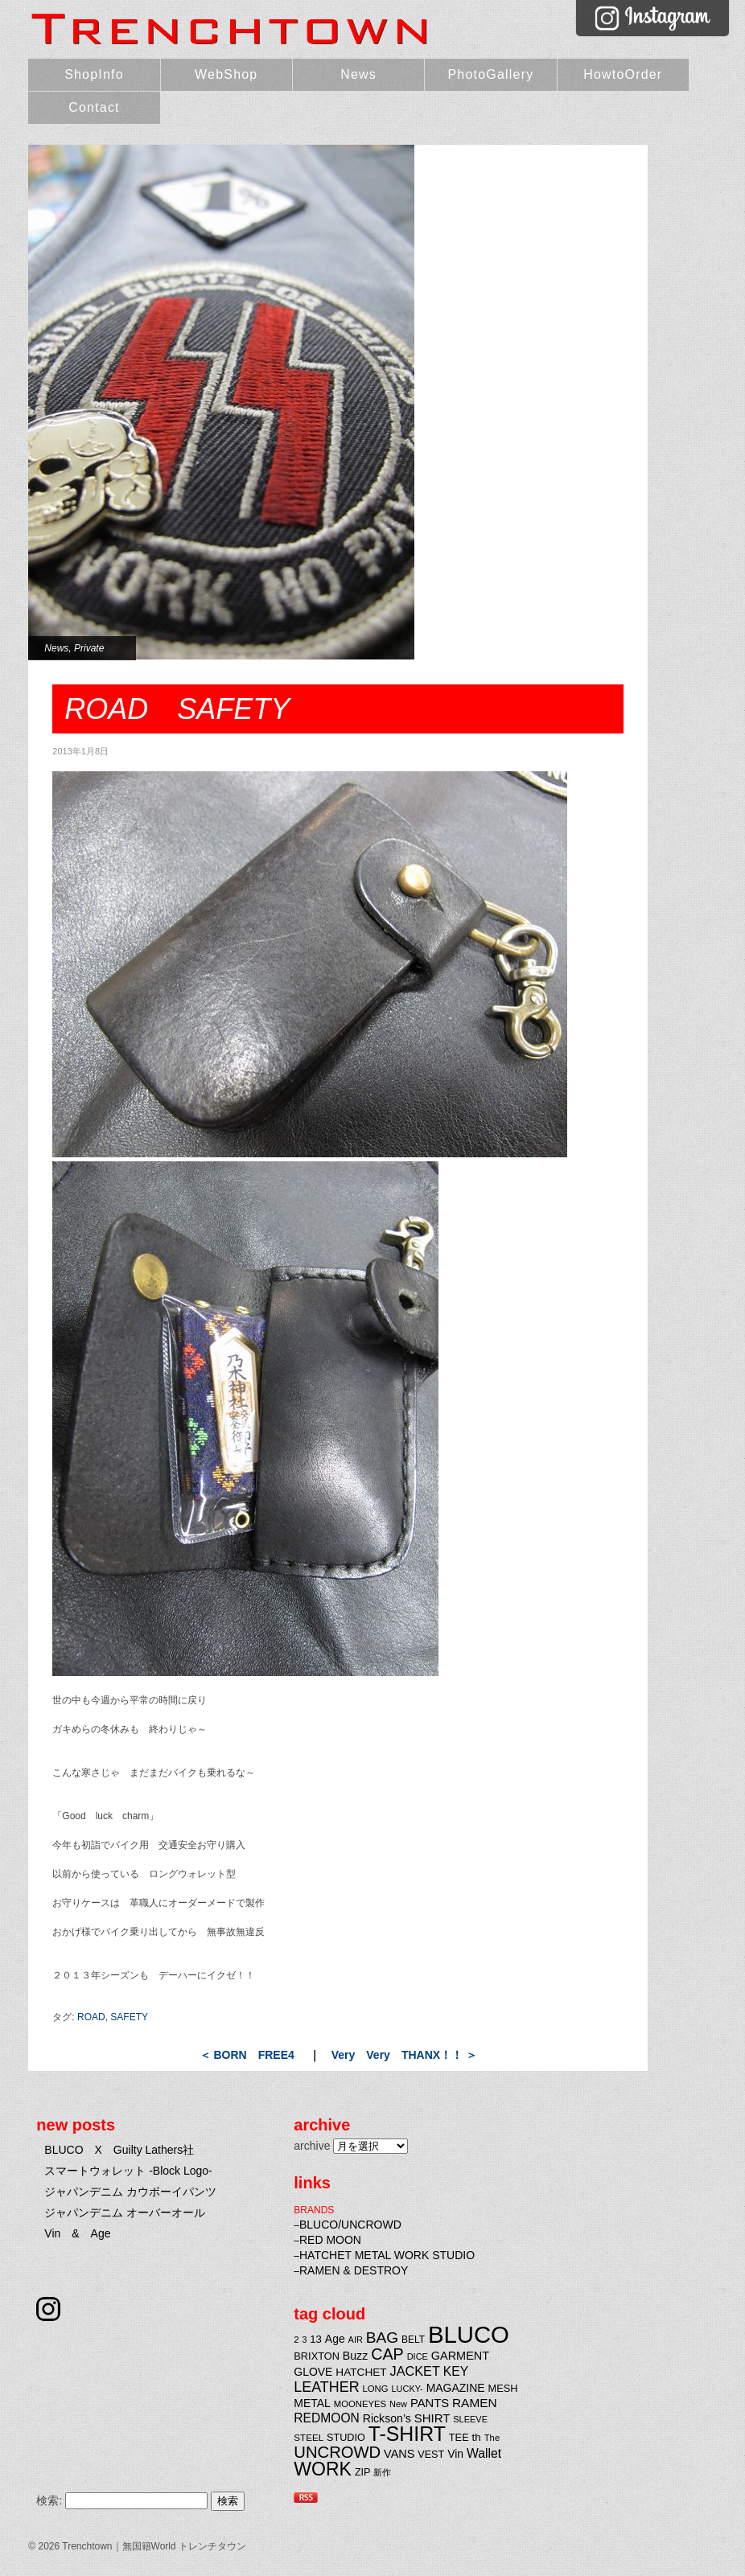  Describe the element at coordinates (382, 2337) in the screenshot. I see `BAG [BAG (61個の項目)]` at that location.